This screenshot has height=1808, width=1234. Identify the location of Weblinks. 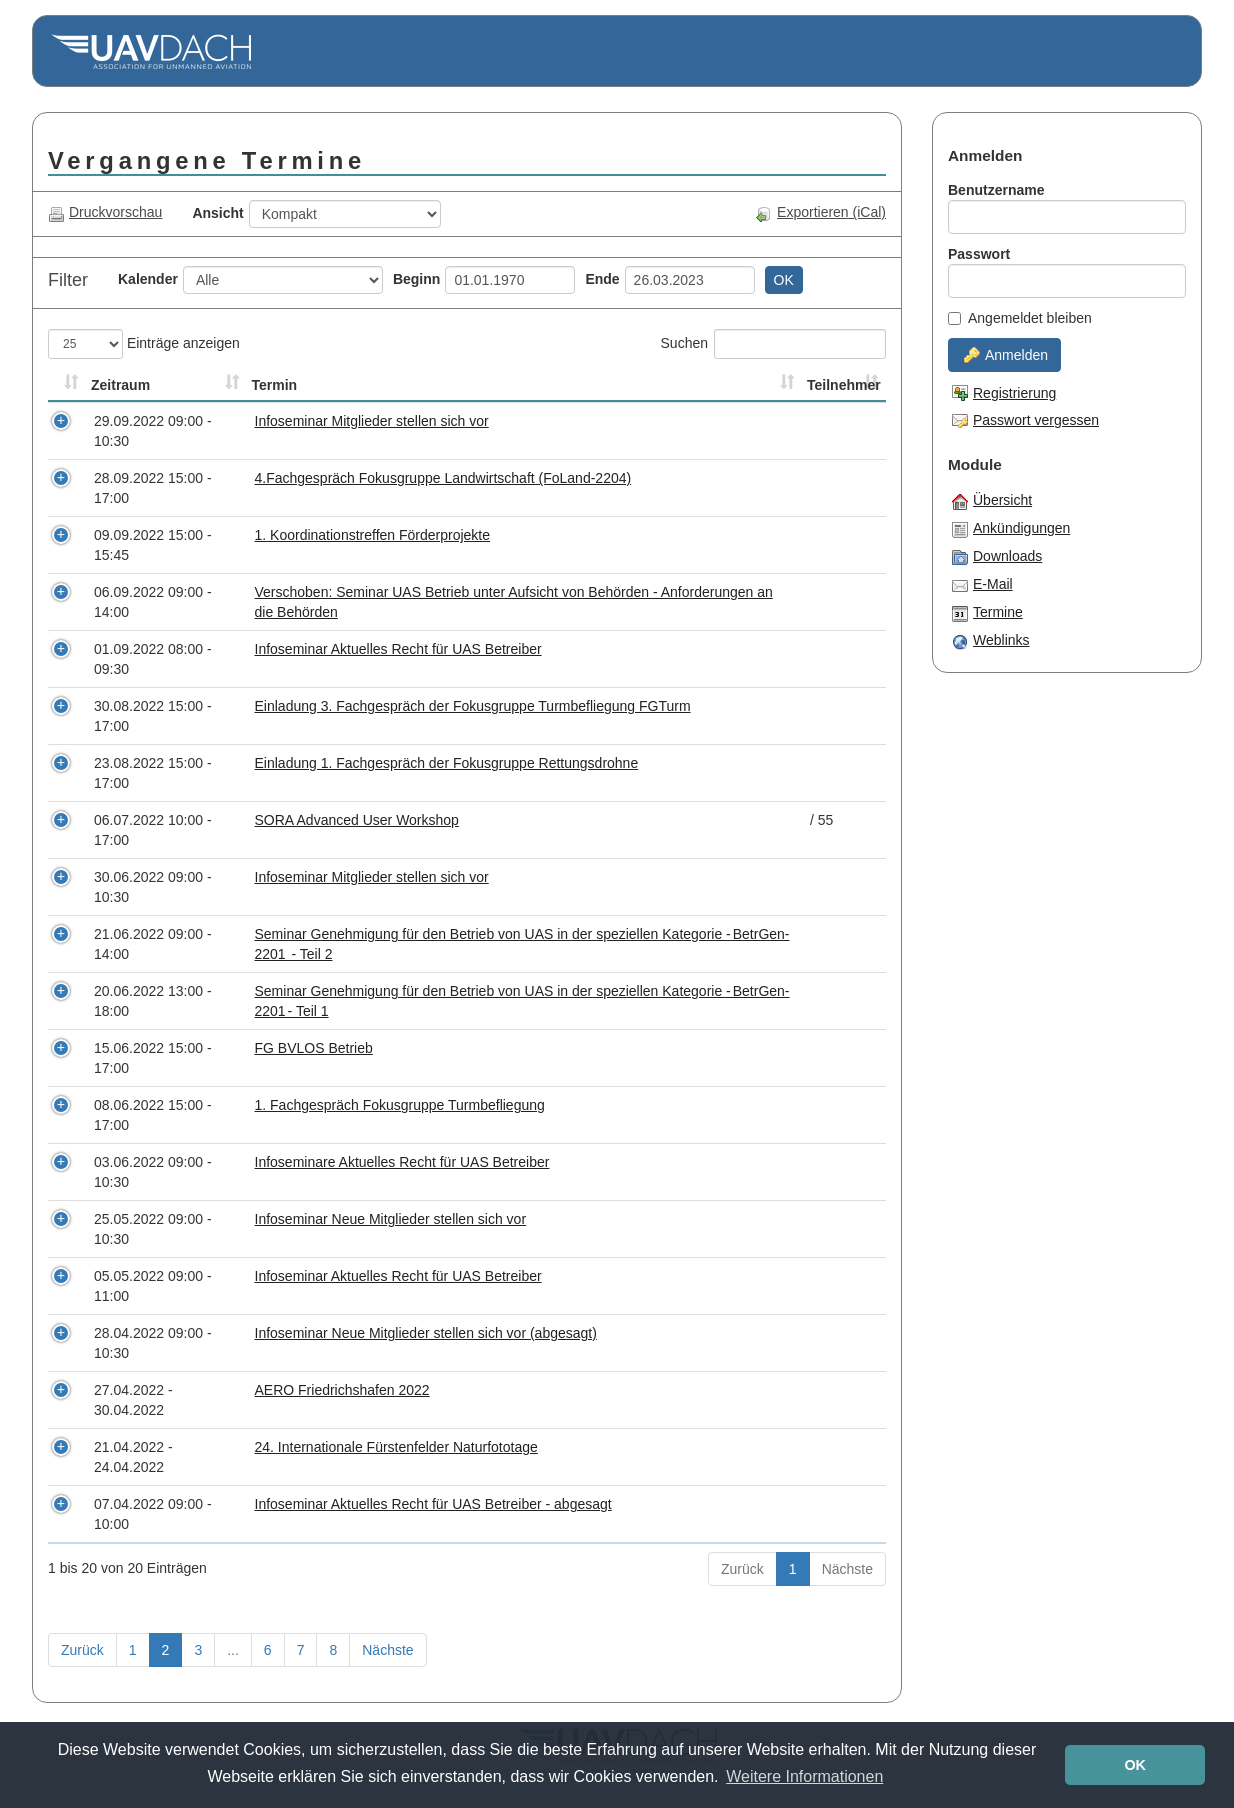
(991, 641).